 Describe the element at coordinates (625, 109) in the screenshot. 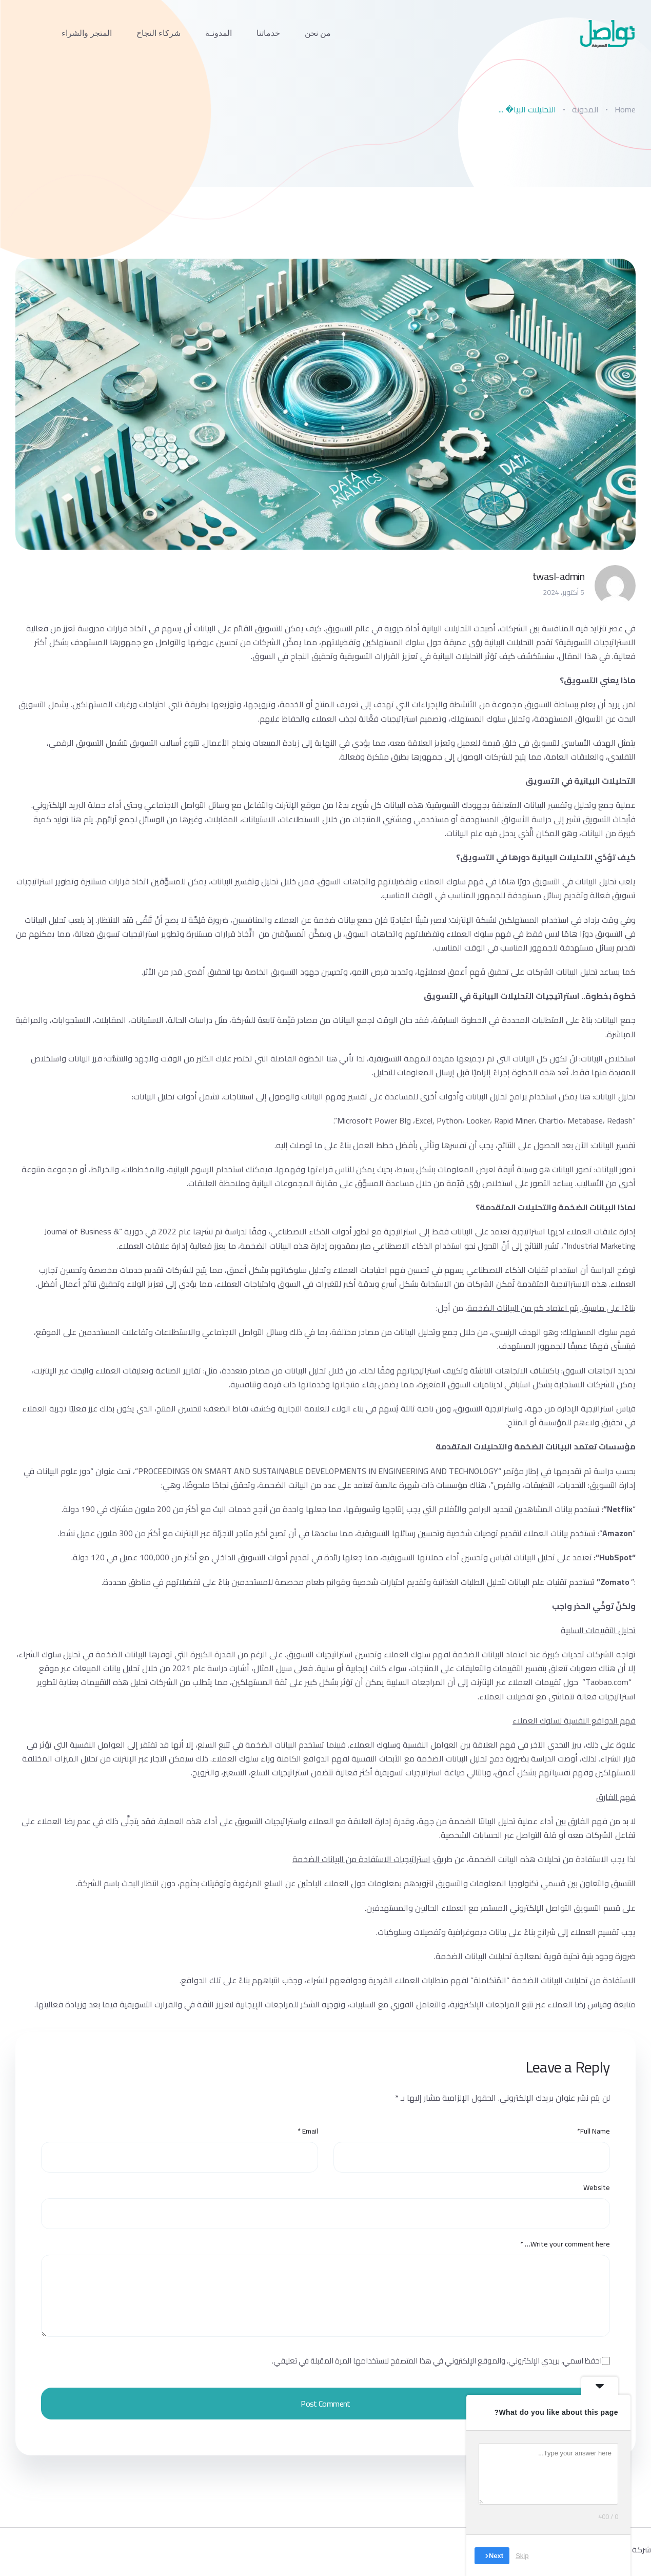

I see `Home` at that location.